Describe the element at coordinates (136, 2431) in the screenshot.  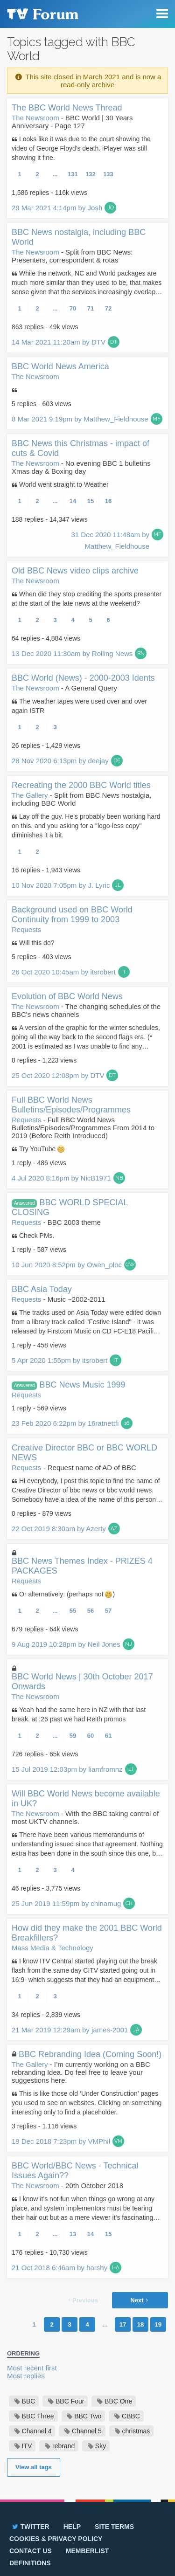
I see `christmas` at that location.